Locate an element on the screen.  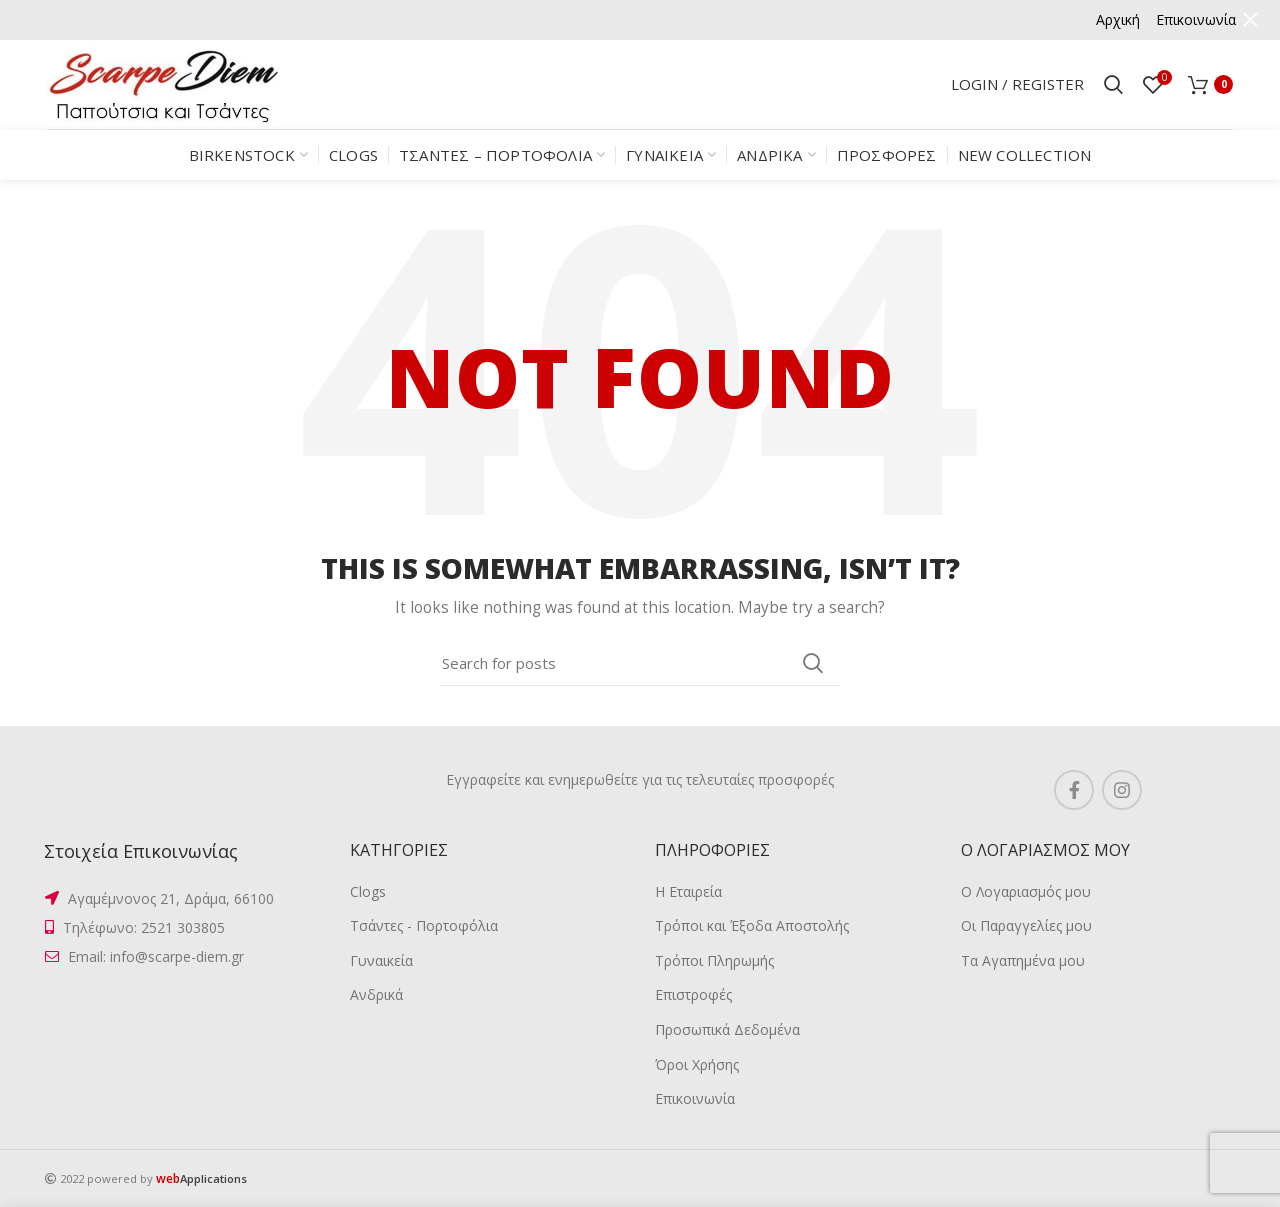
Επιστροφές is located at coordinates (693, 994).